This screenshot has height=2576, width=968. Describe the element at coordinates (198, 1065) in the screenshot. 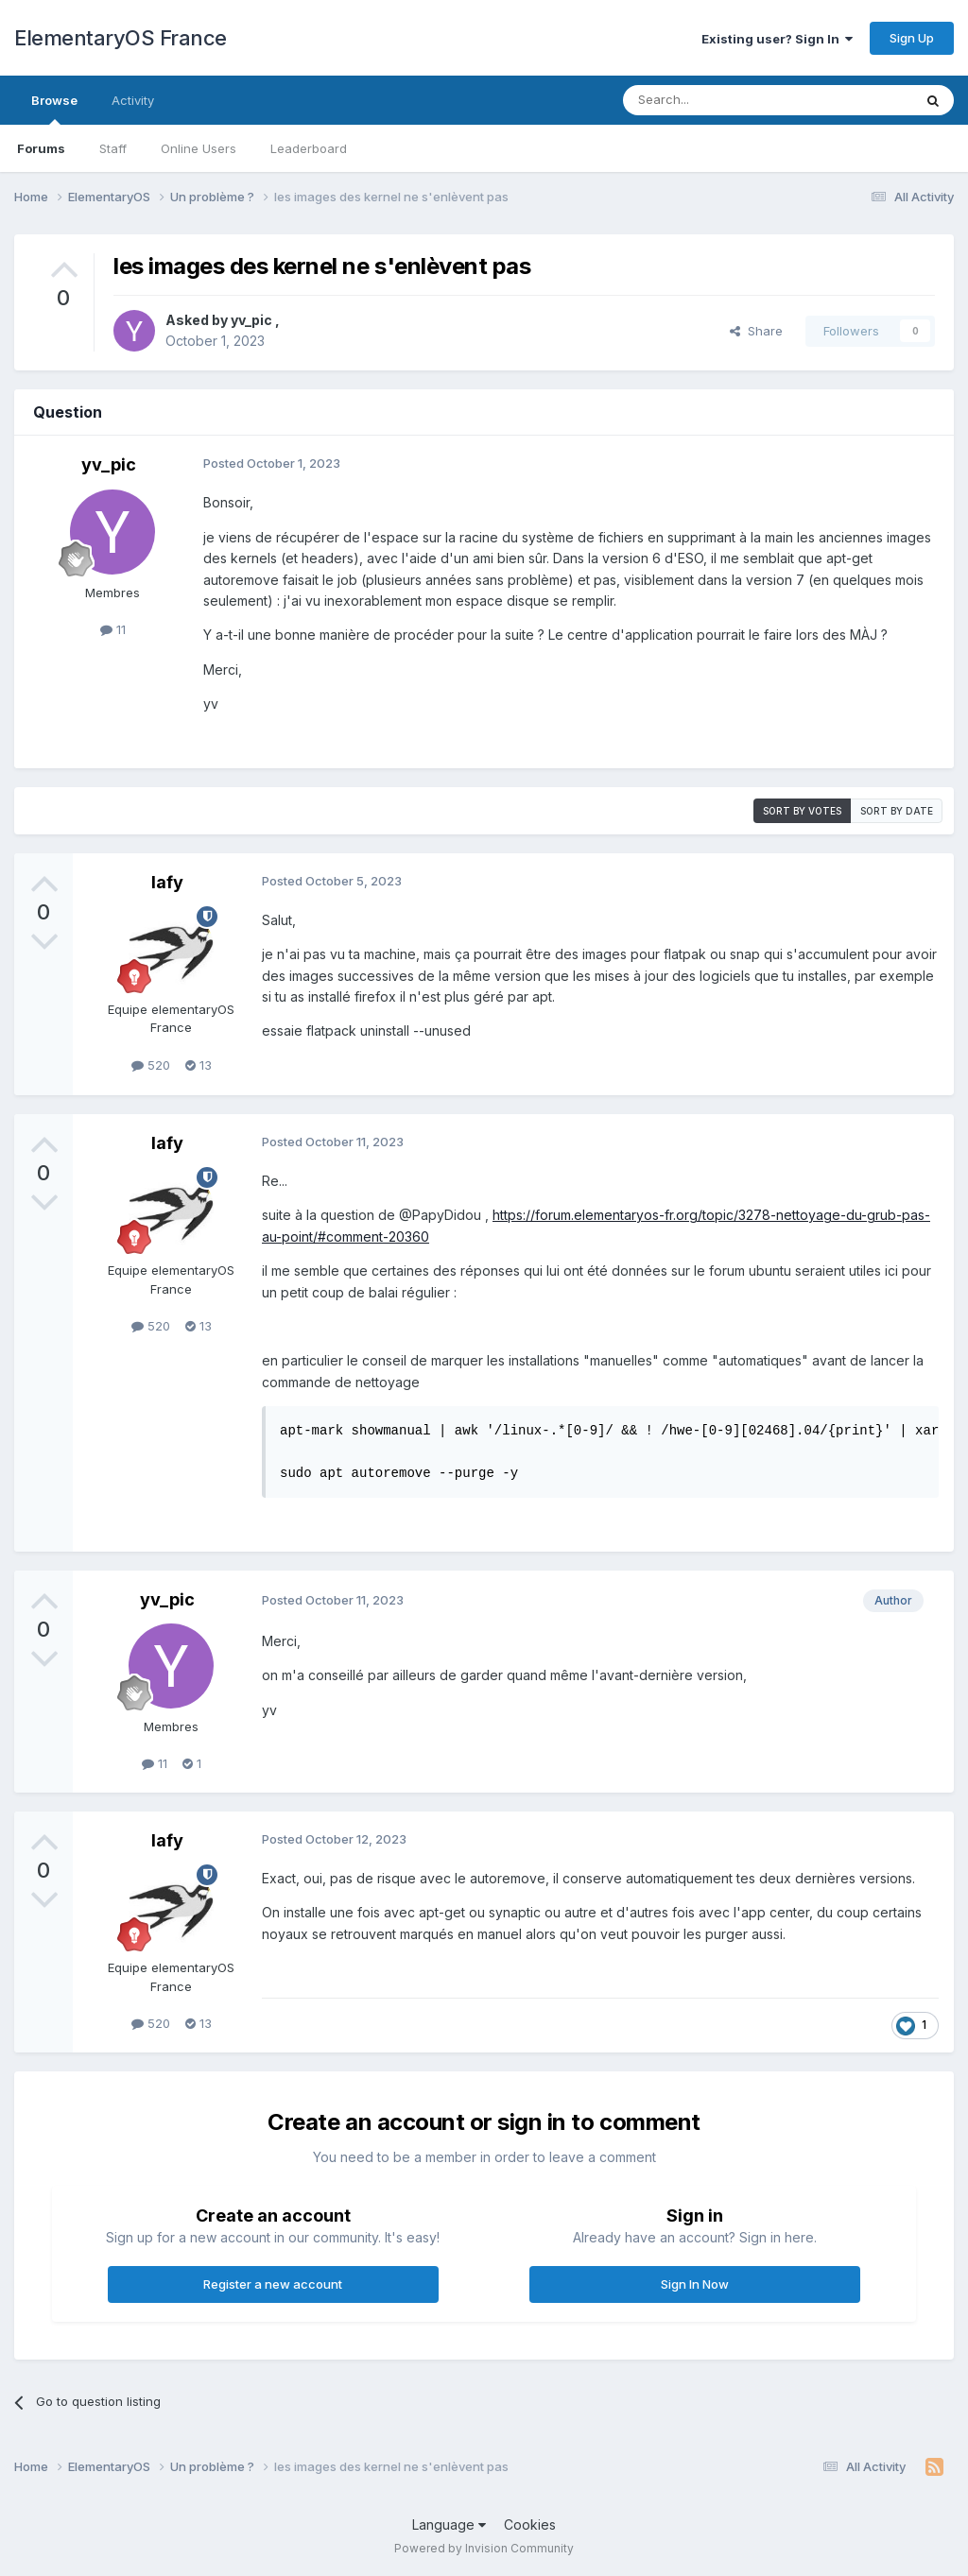

I see `13` at that location.